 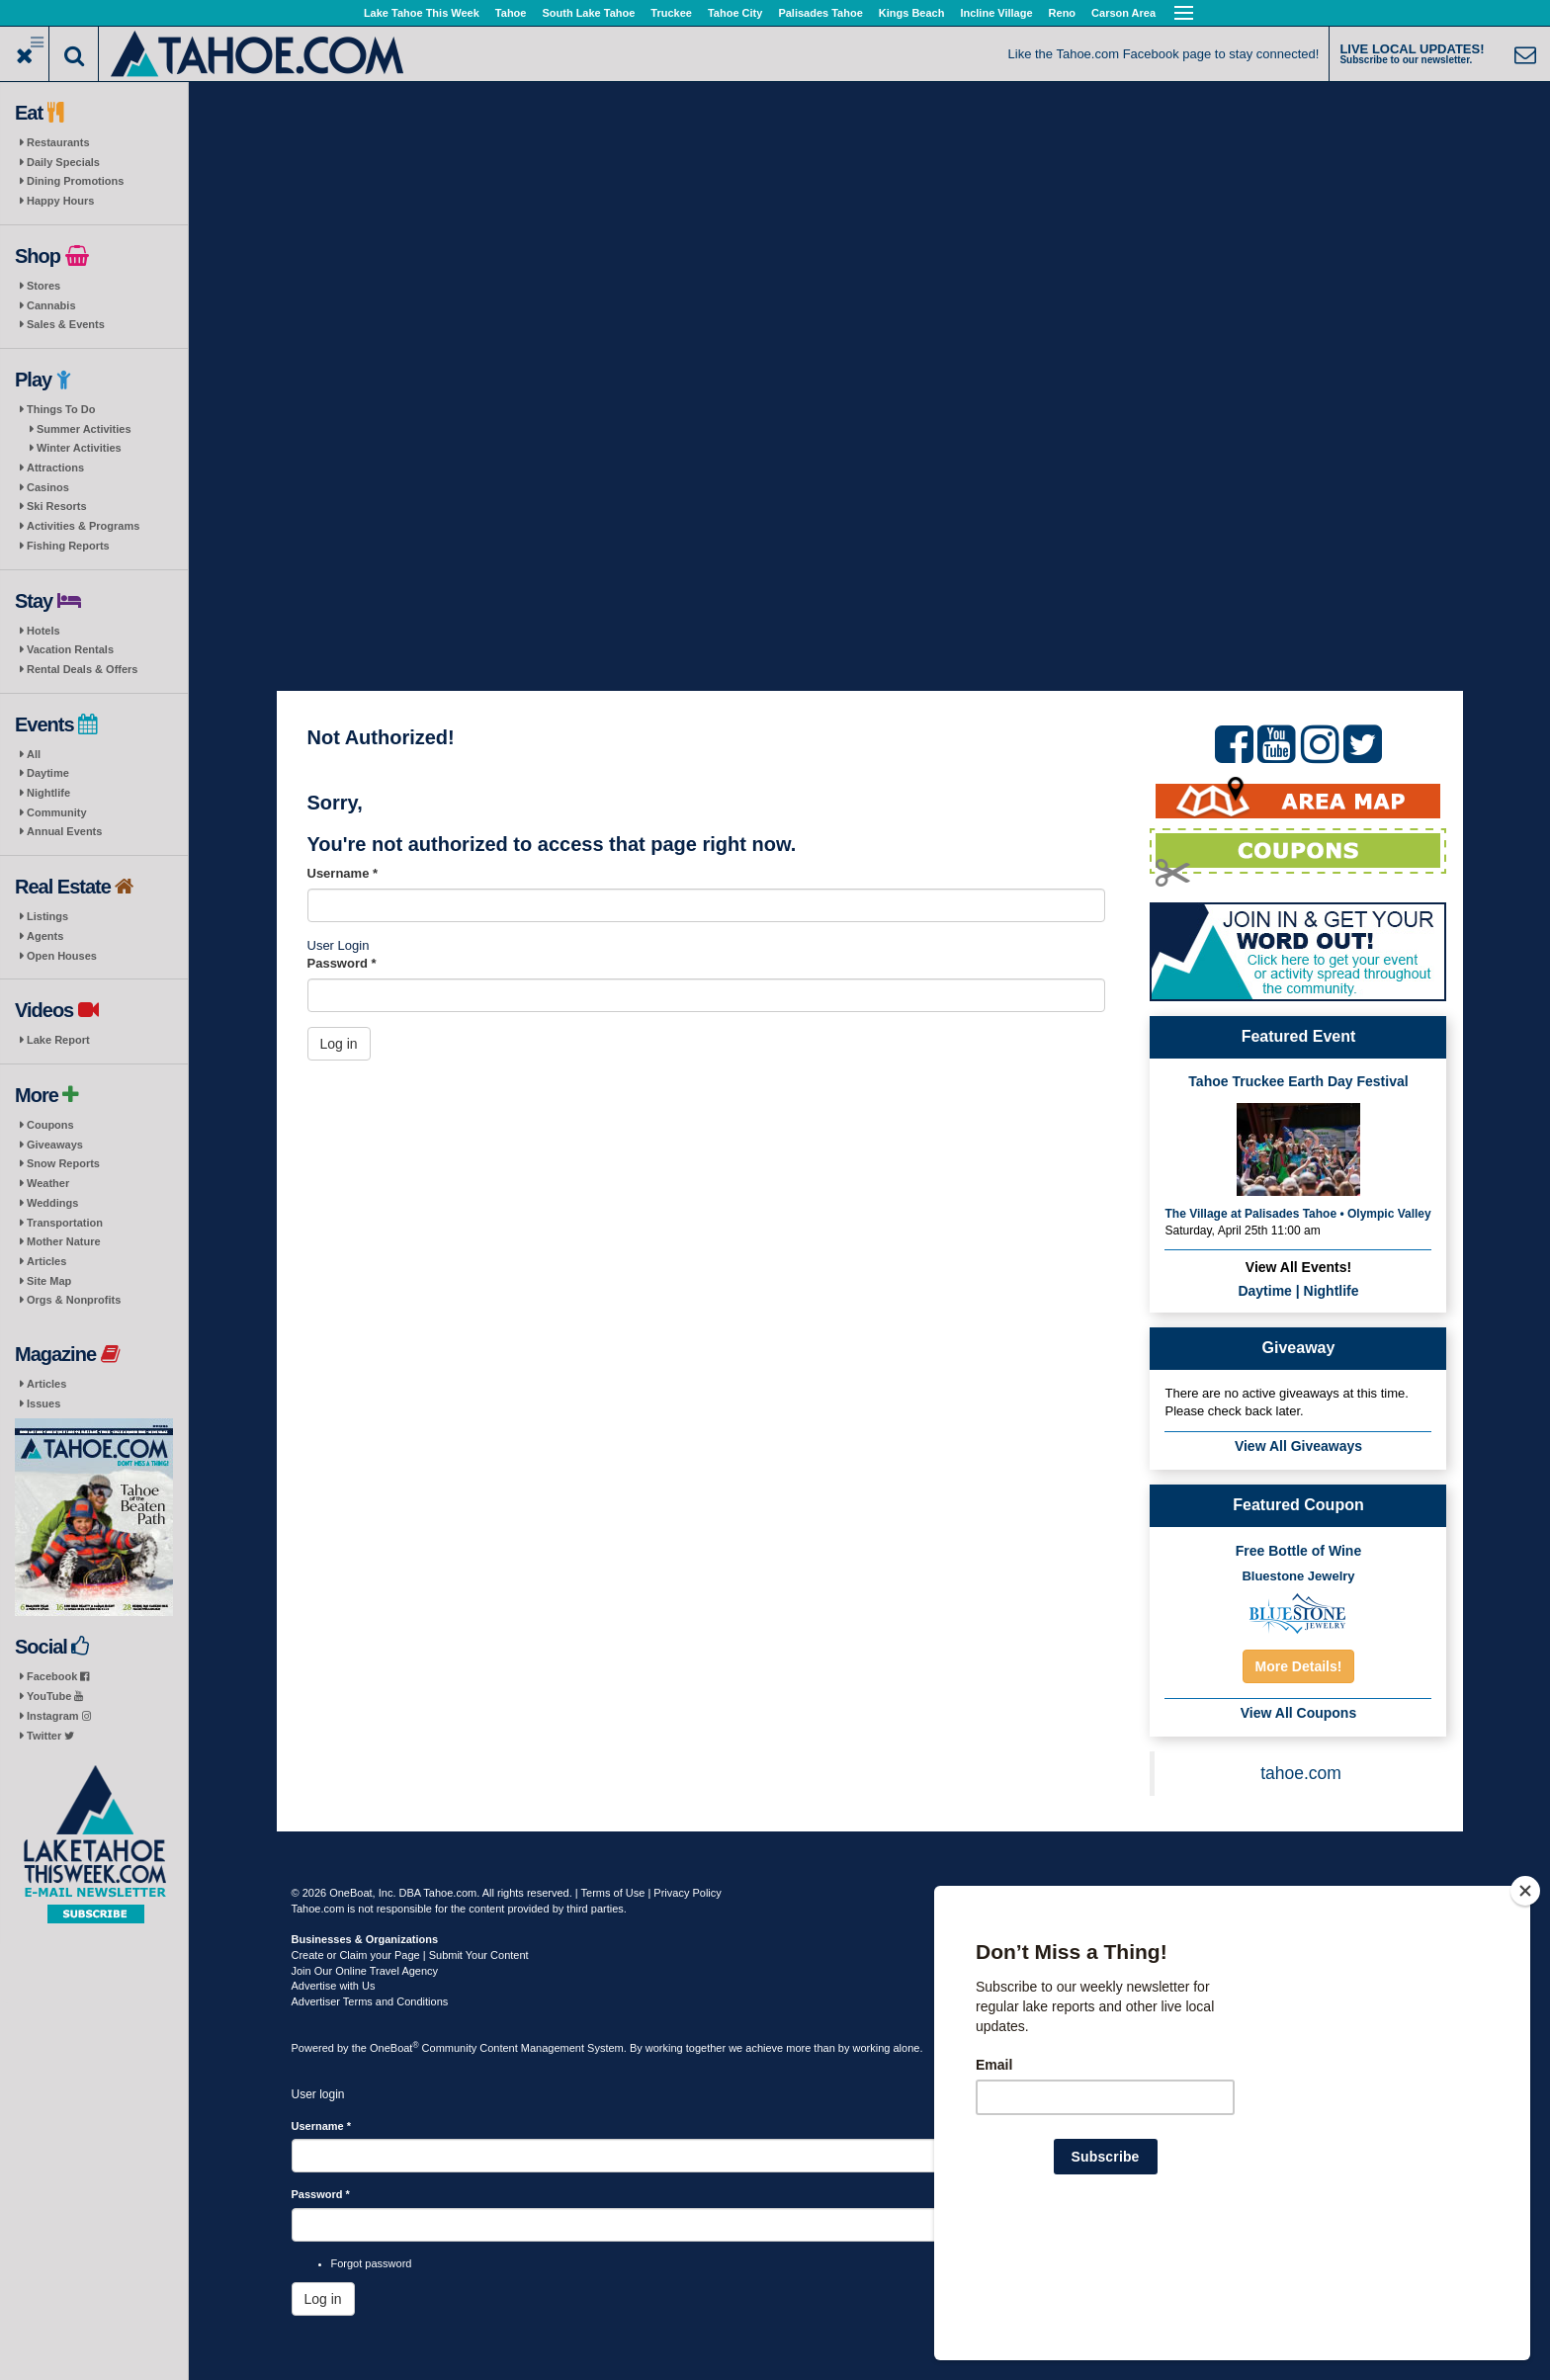 What do you see at coordinates (64, 1241) in the screenshot?
I see `Mother Nature` at bounding box center [64, 1241].